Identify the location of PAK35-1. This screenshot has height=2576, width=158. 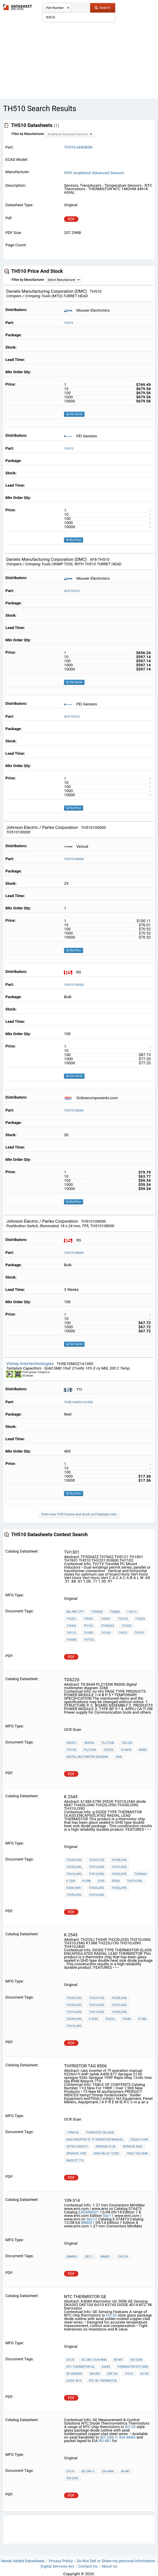
(71, 1742).